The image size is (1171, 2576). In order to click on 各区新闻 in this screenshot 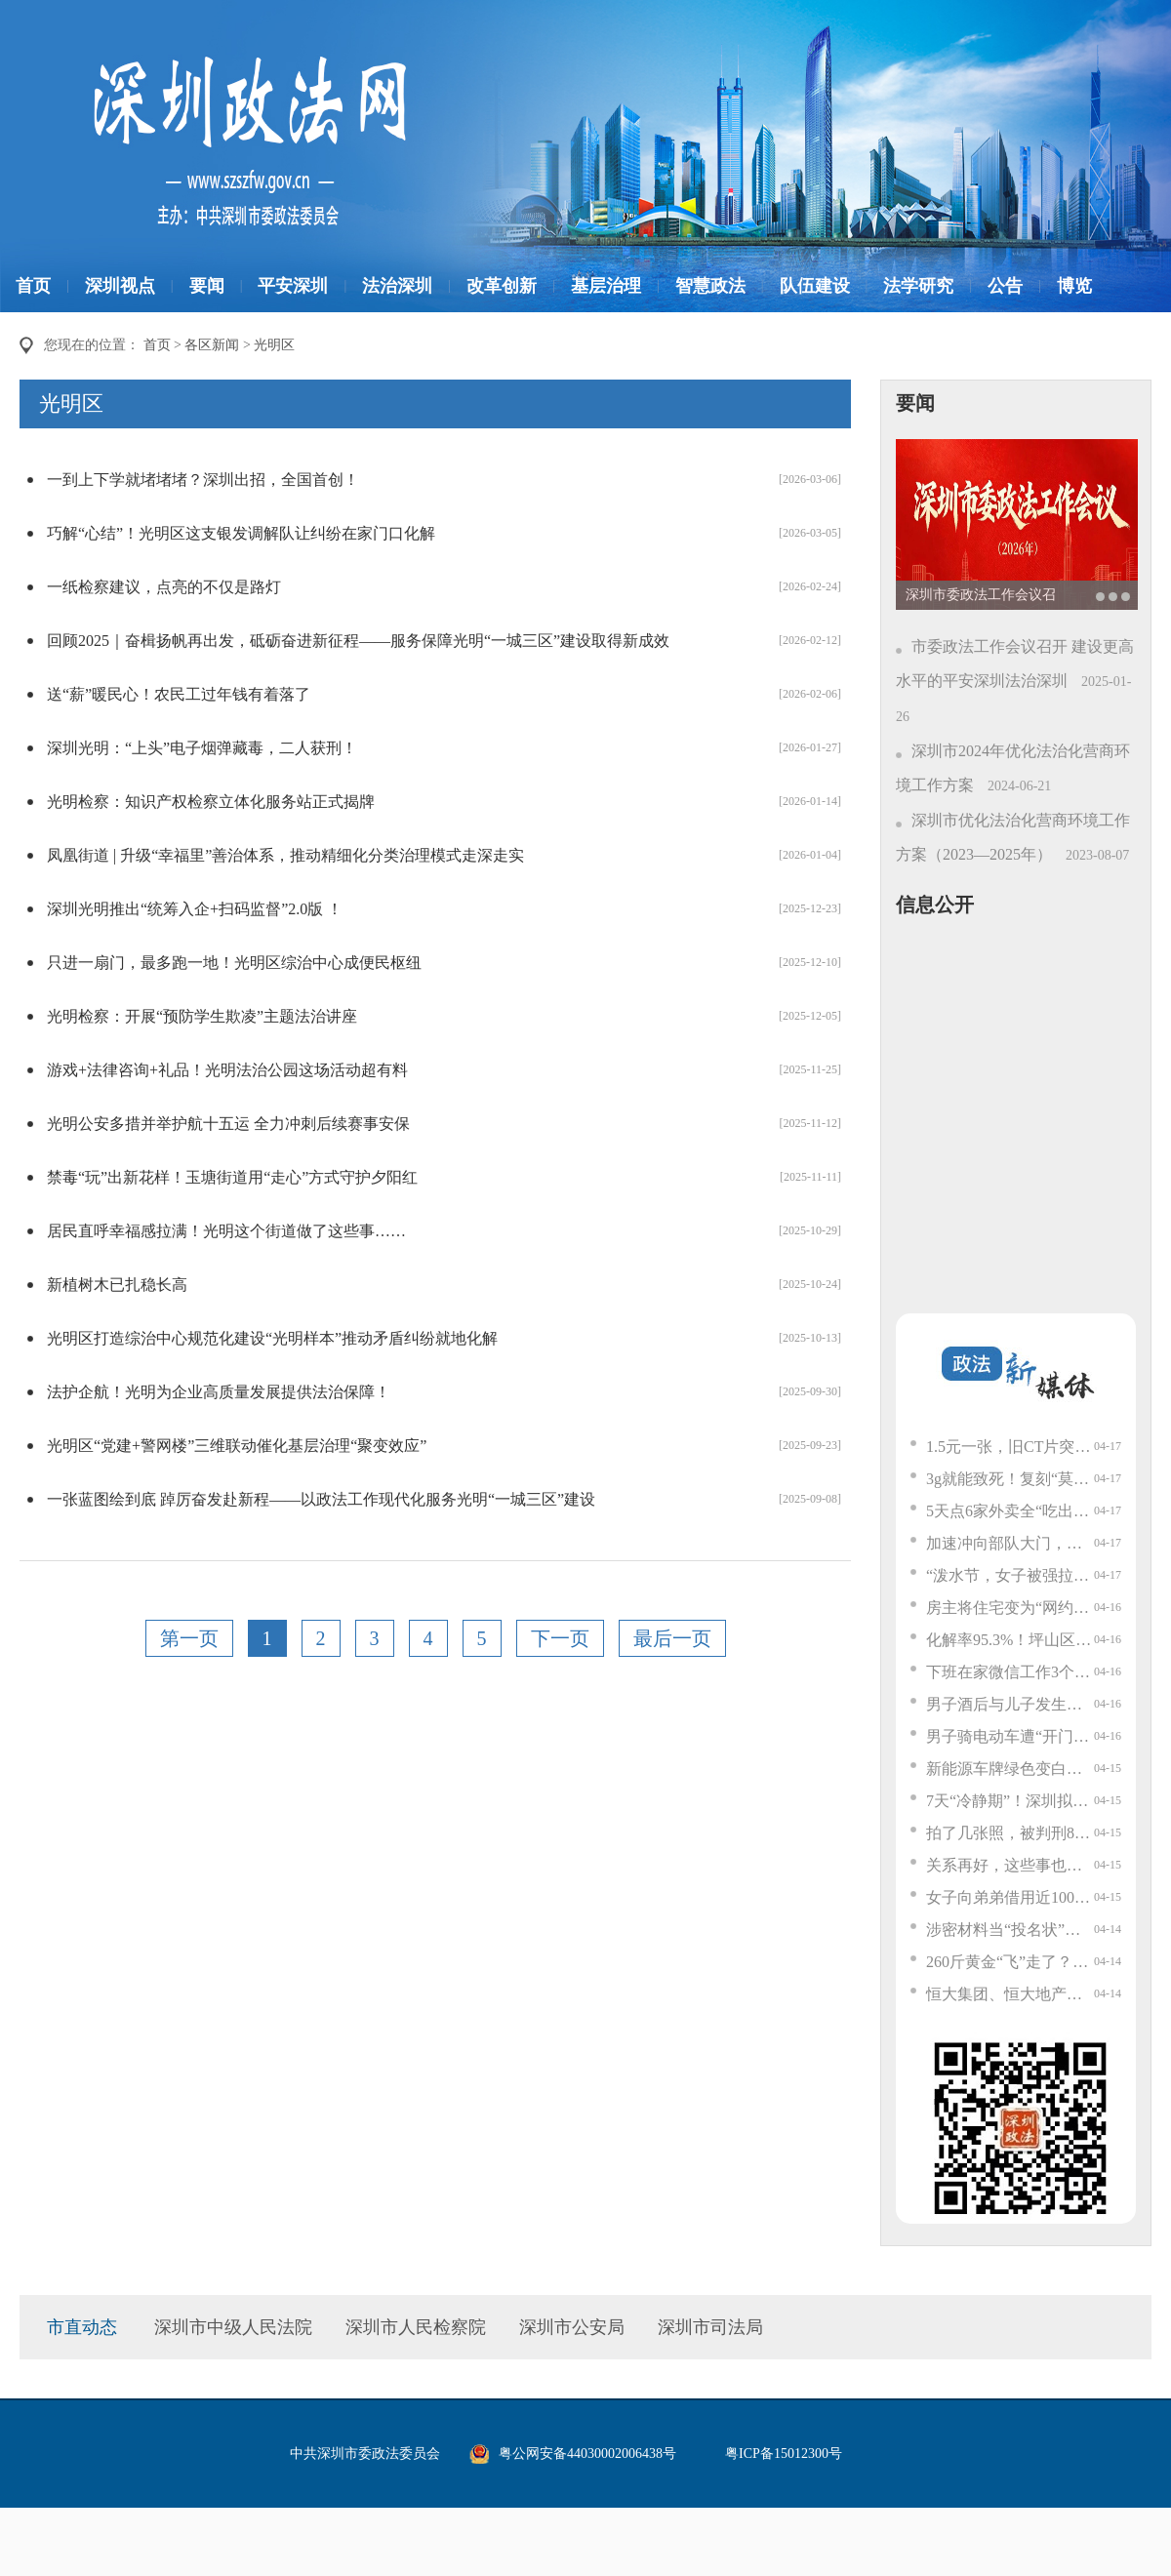, I will do `click(211, 345)`.